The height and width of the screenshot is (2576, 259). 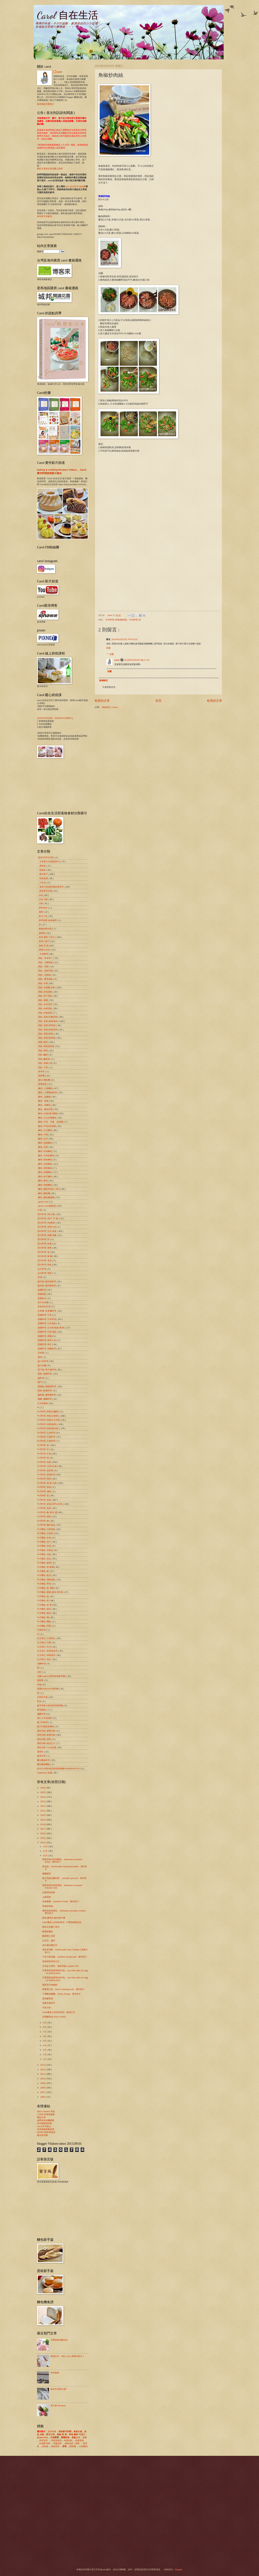 What do you see at coordinates (46, 1046) in the screenshot?
I see `..西點::簡易蛋糕類` at bounding box center [46, 1046].